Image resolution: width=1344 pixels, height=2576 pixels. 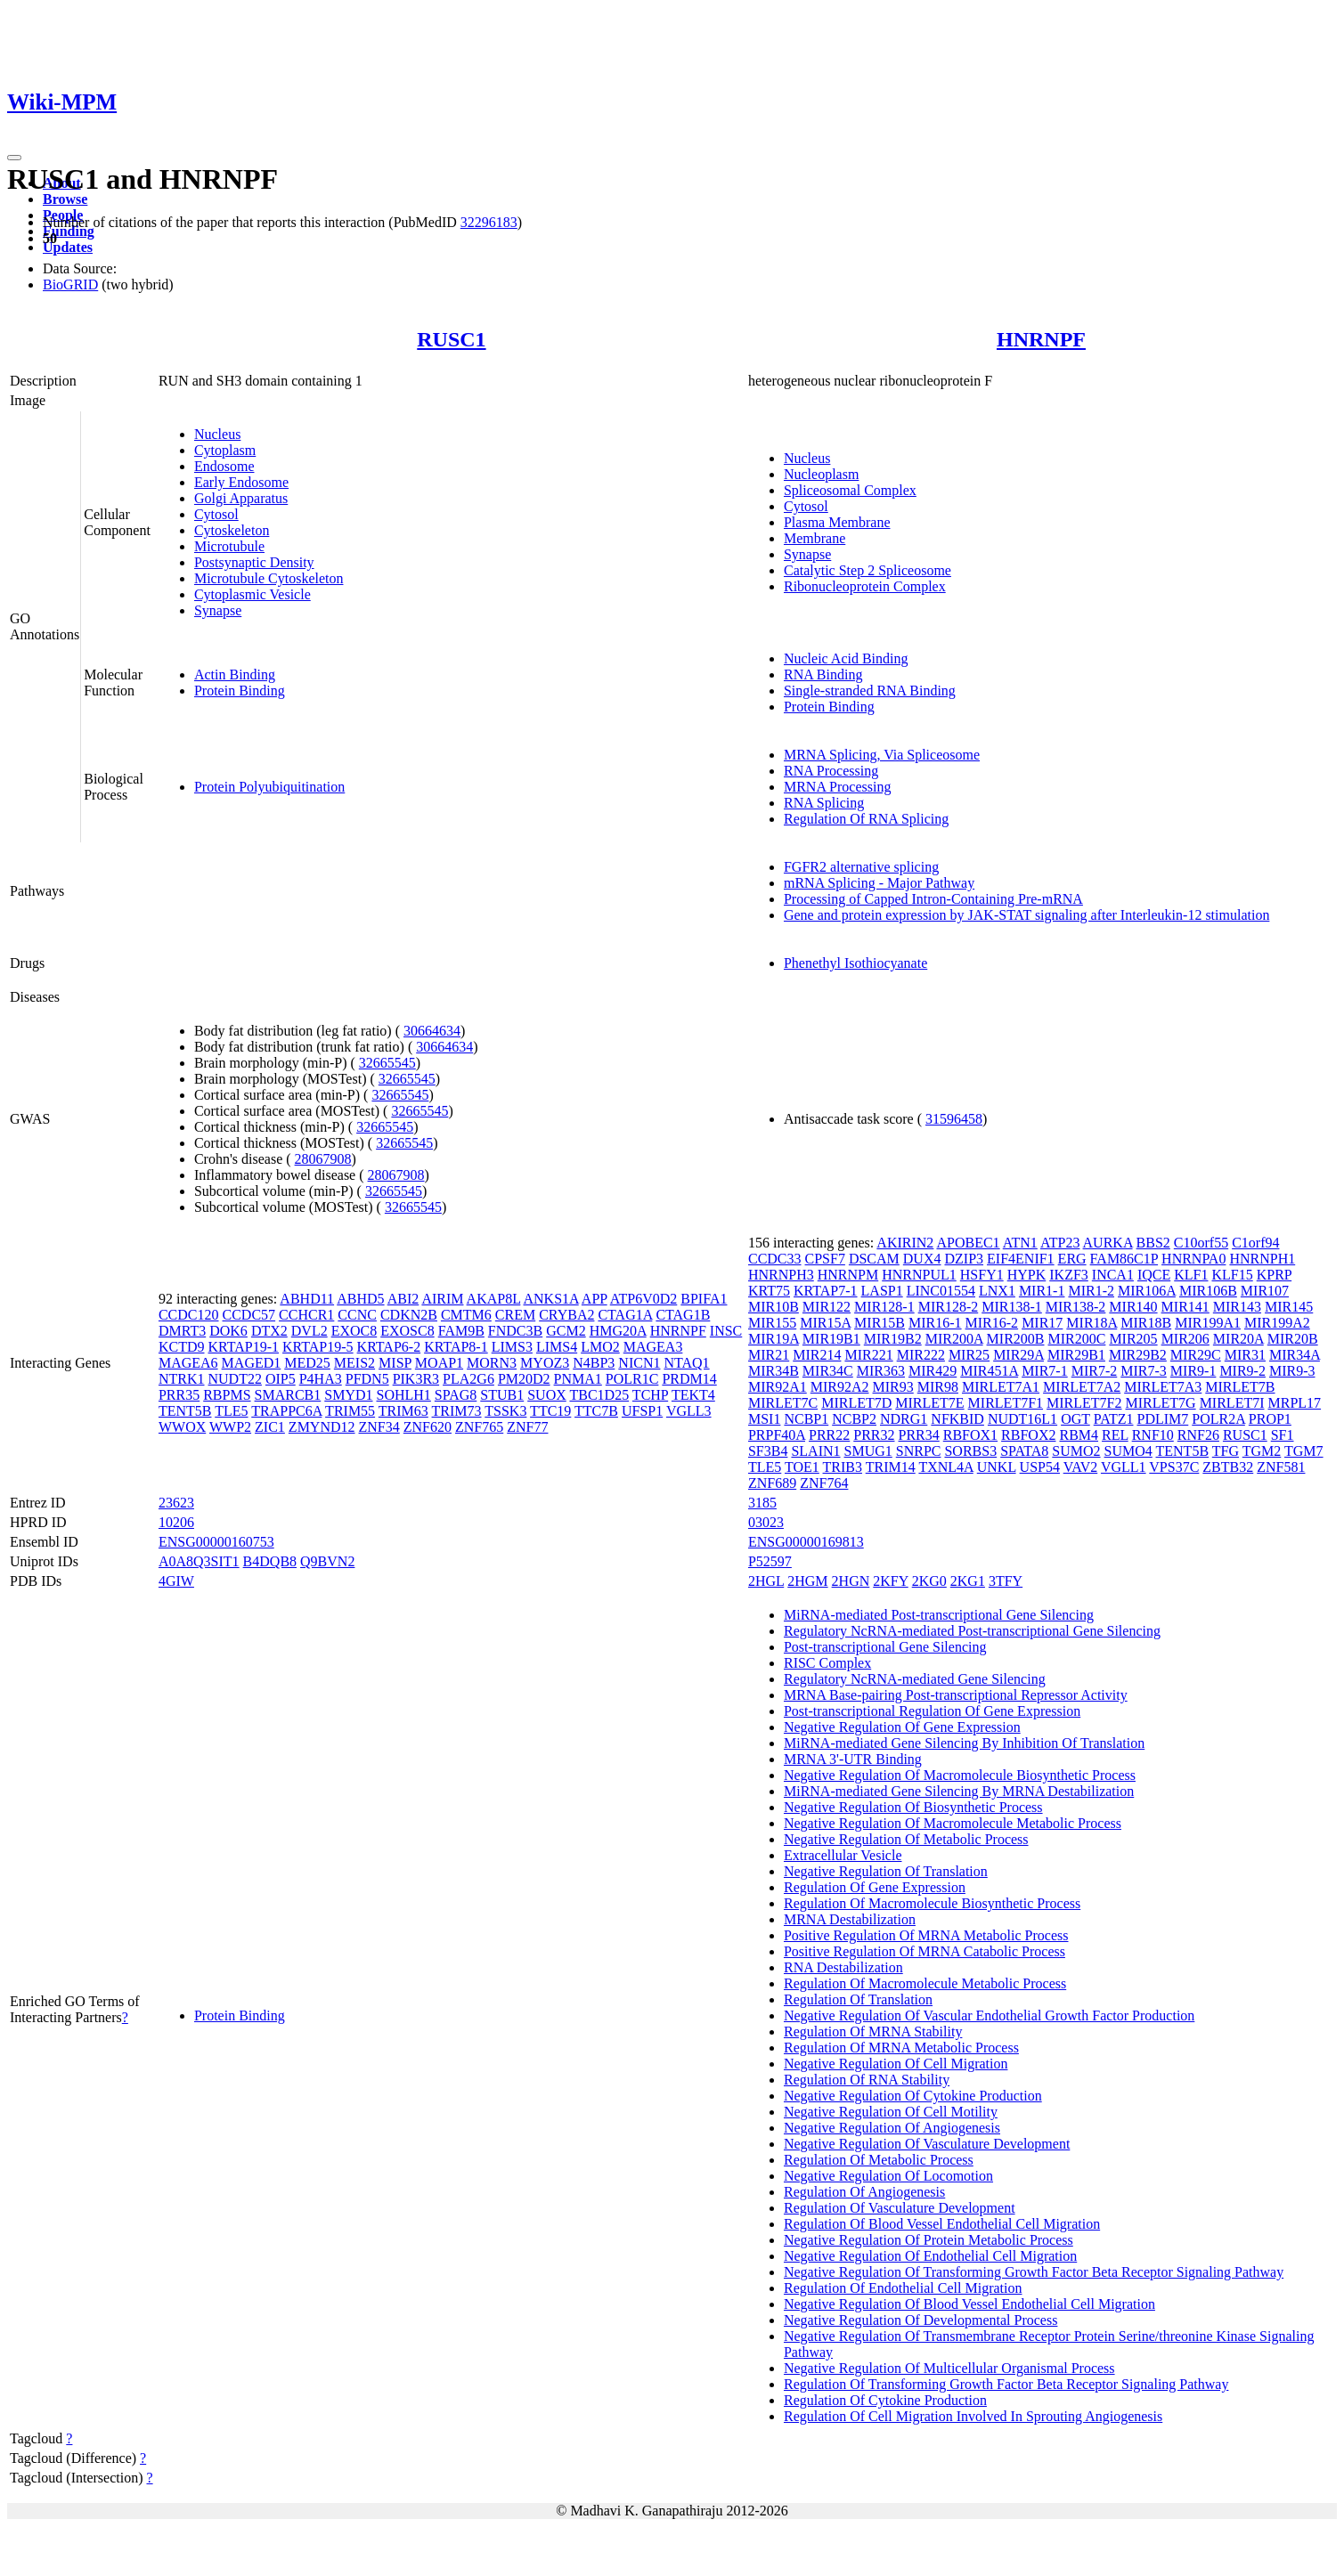 I want to click on MIR200A, so click(x=954, y=1338).